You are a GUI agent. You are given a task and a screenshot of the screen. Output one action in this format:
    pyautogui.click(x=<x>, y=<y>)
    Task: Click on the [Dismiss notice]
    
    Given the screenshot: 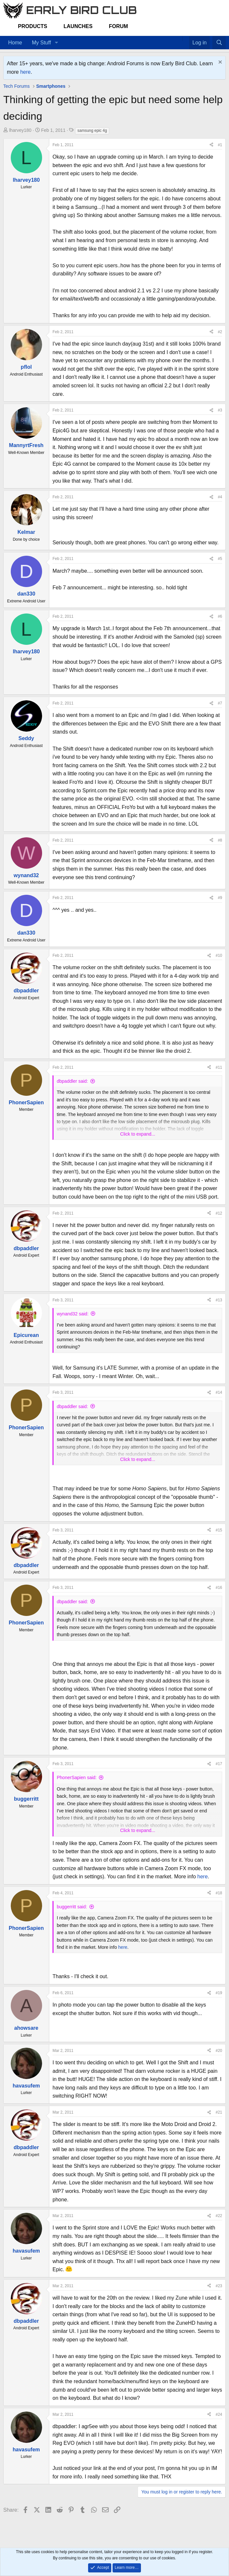 What is the action you would take?
    pyautogui.click(x=219, y=62)
    